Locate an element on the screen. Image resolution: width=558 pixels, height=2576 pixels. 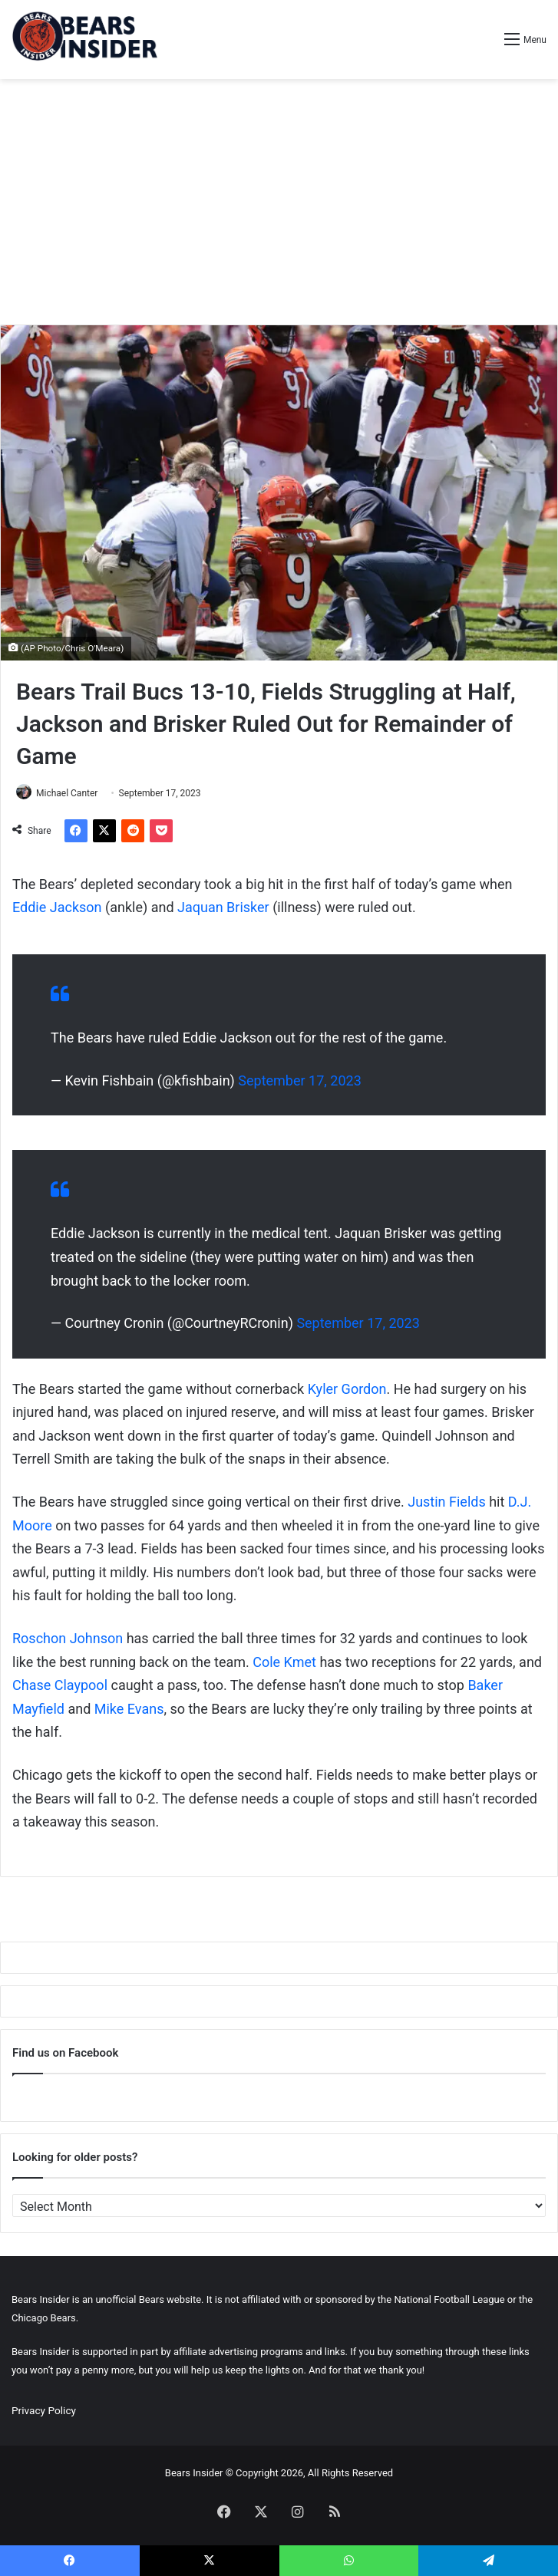
Mike Evans is located at coordinates (129, 1709).